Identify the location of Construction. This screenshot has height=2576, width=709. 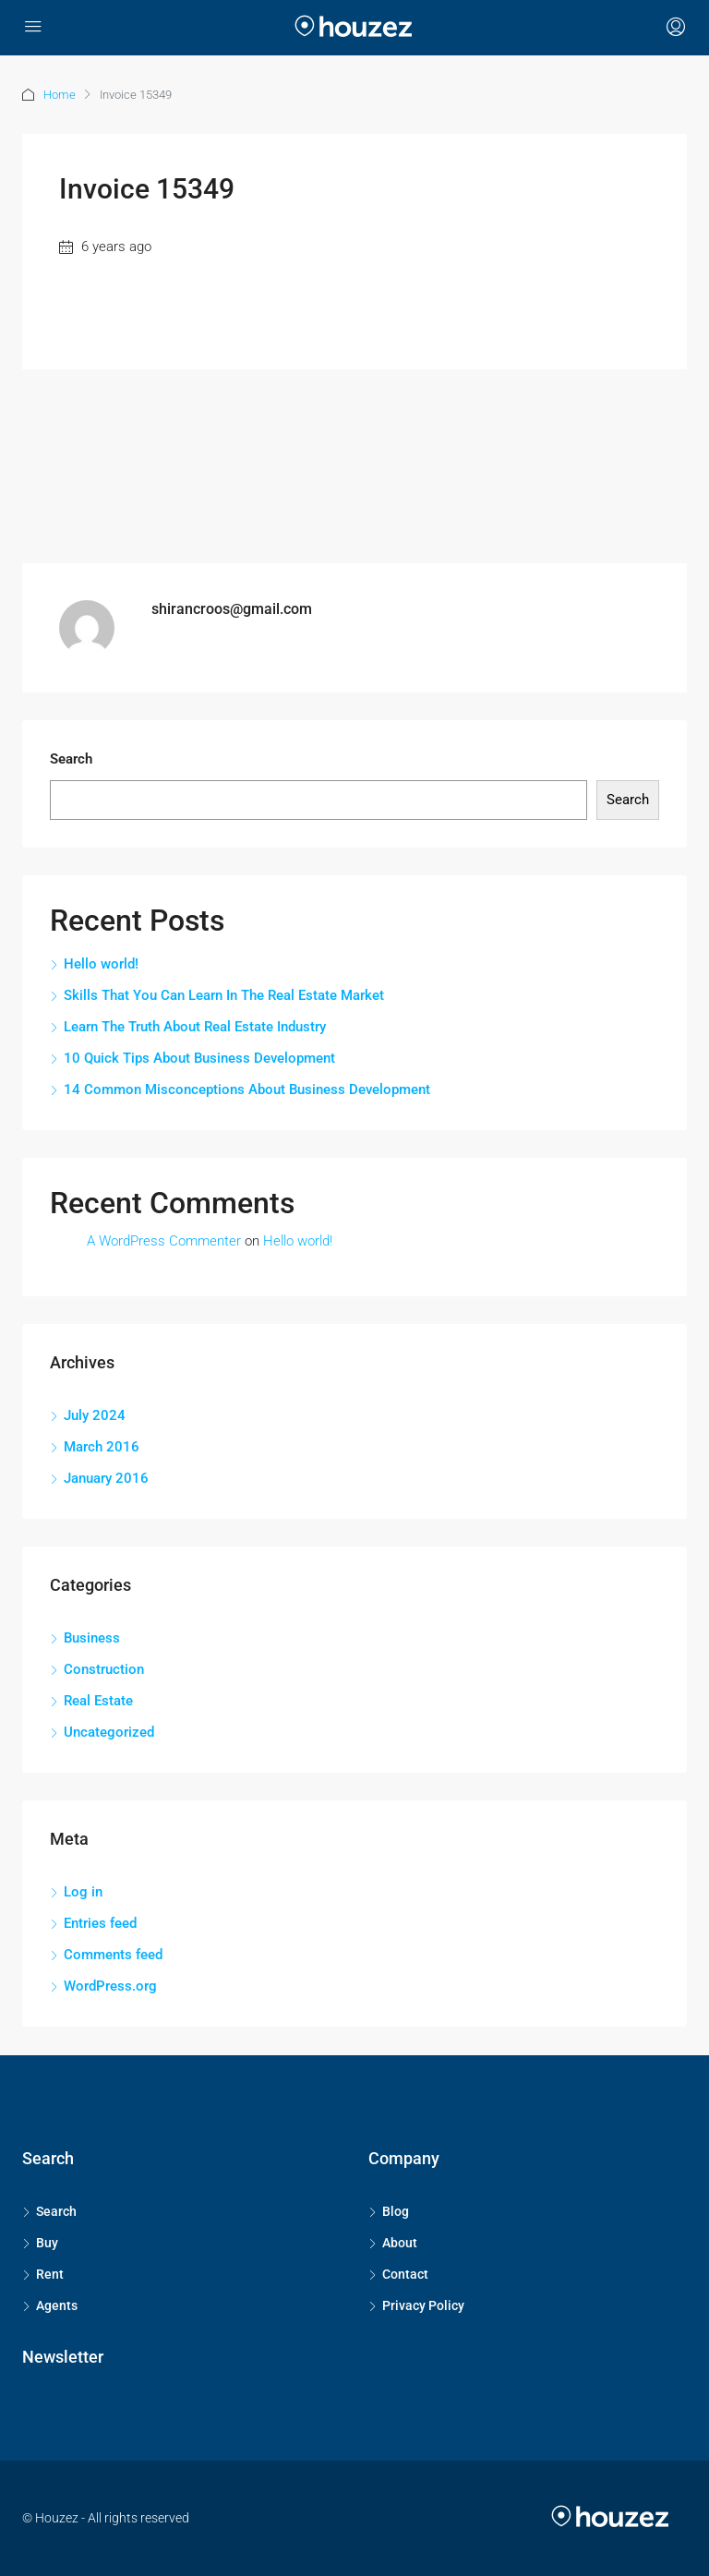
(104, 1669).